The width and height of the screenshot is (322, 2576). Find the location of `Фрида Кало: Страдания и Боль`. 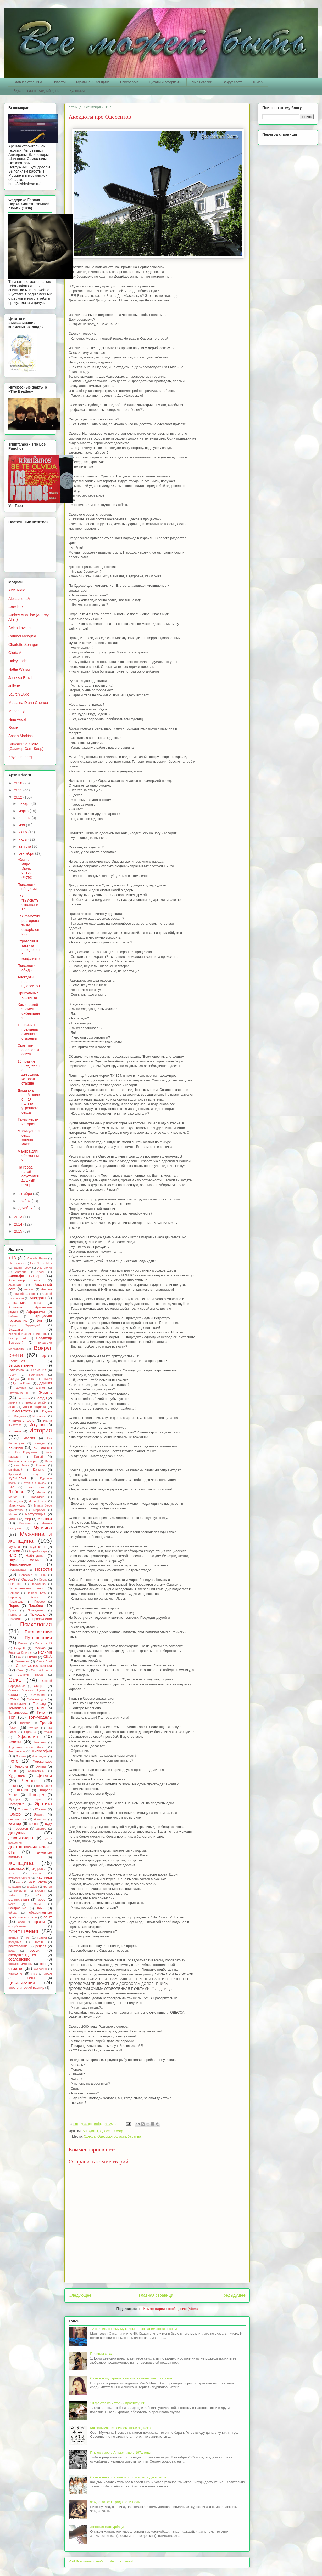

Фрида Кало: Страдания и Боль is located at coordinates (115, 2502).